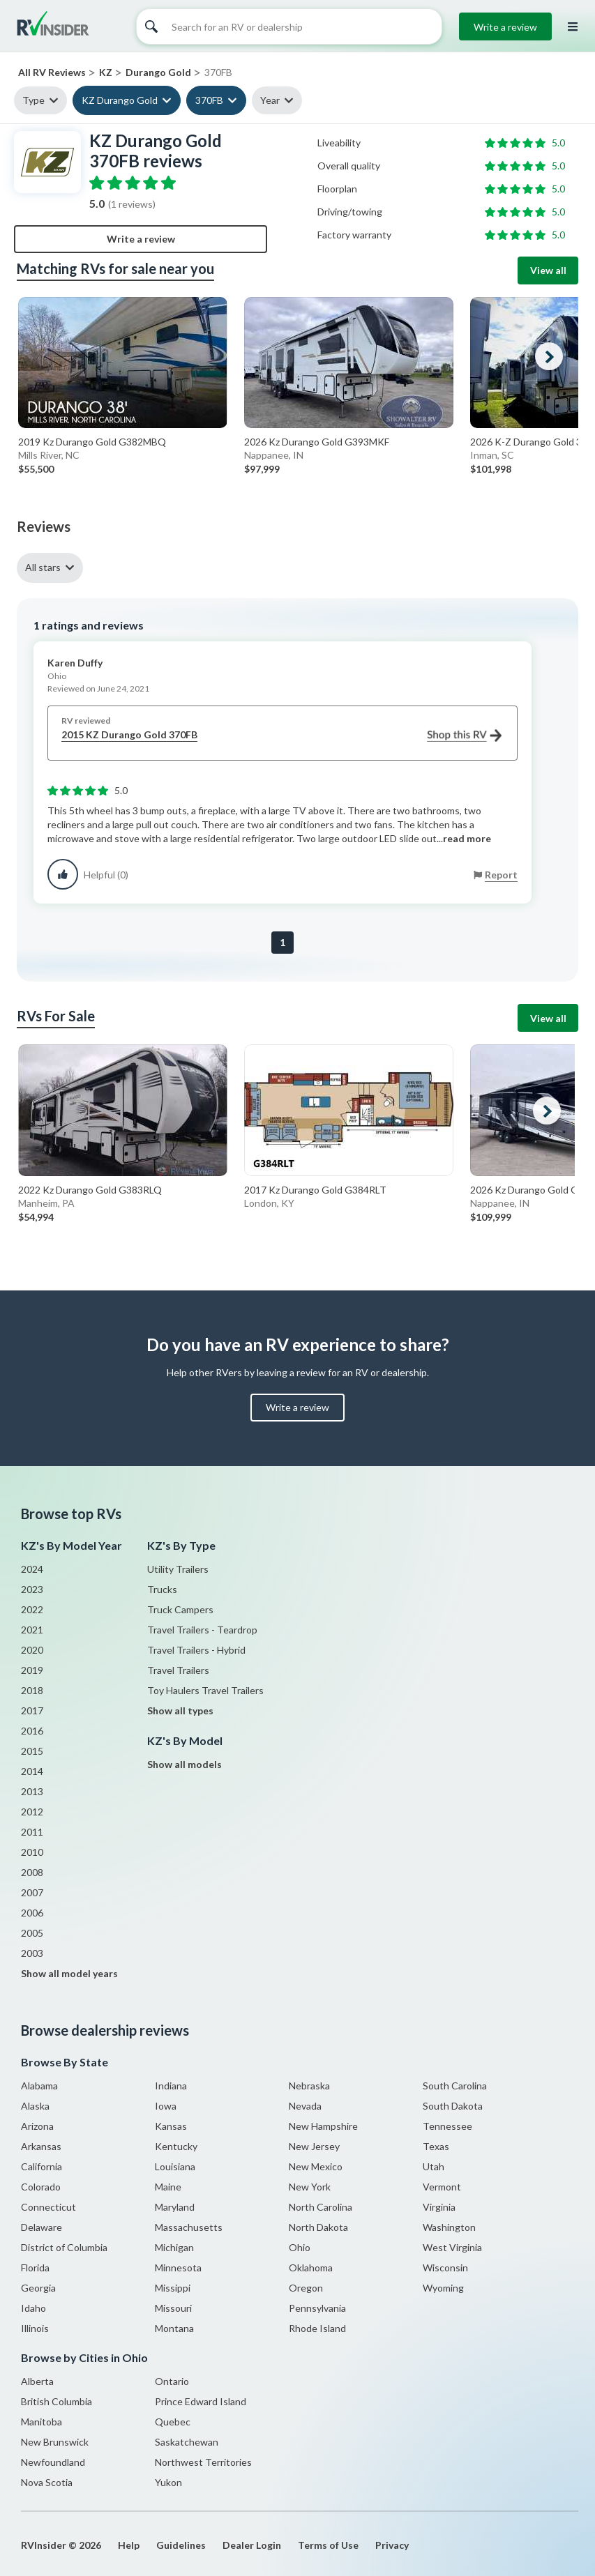 Image resolution: width=595 pixels, height=2576 pixels. Describe the element at coordinates (33, 100) in the screenshot. I see `Type` at that location.